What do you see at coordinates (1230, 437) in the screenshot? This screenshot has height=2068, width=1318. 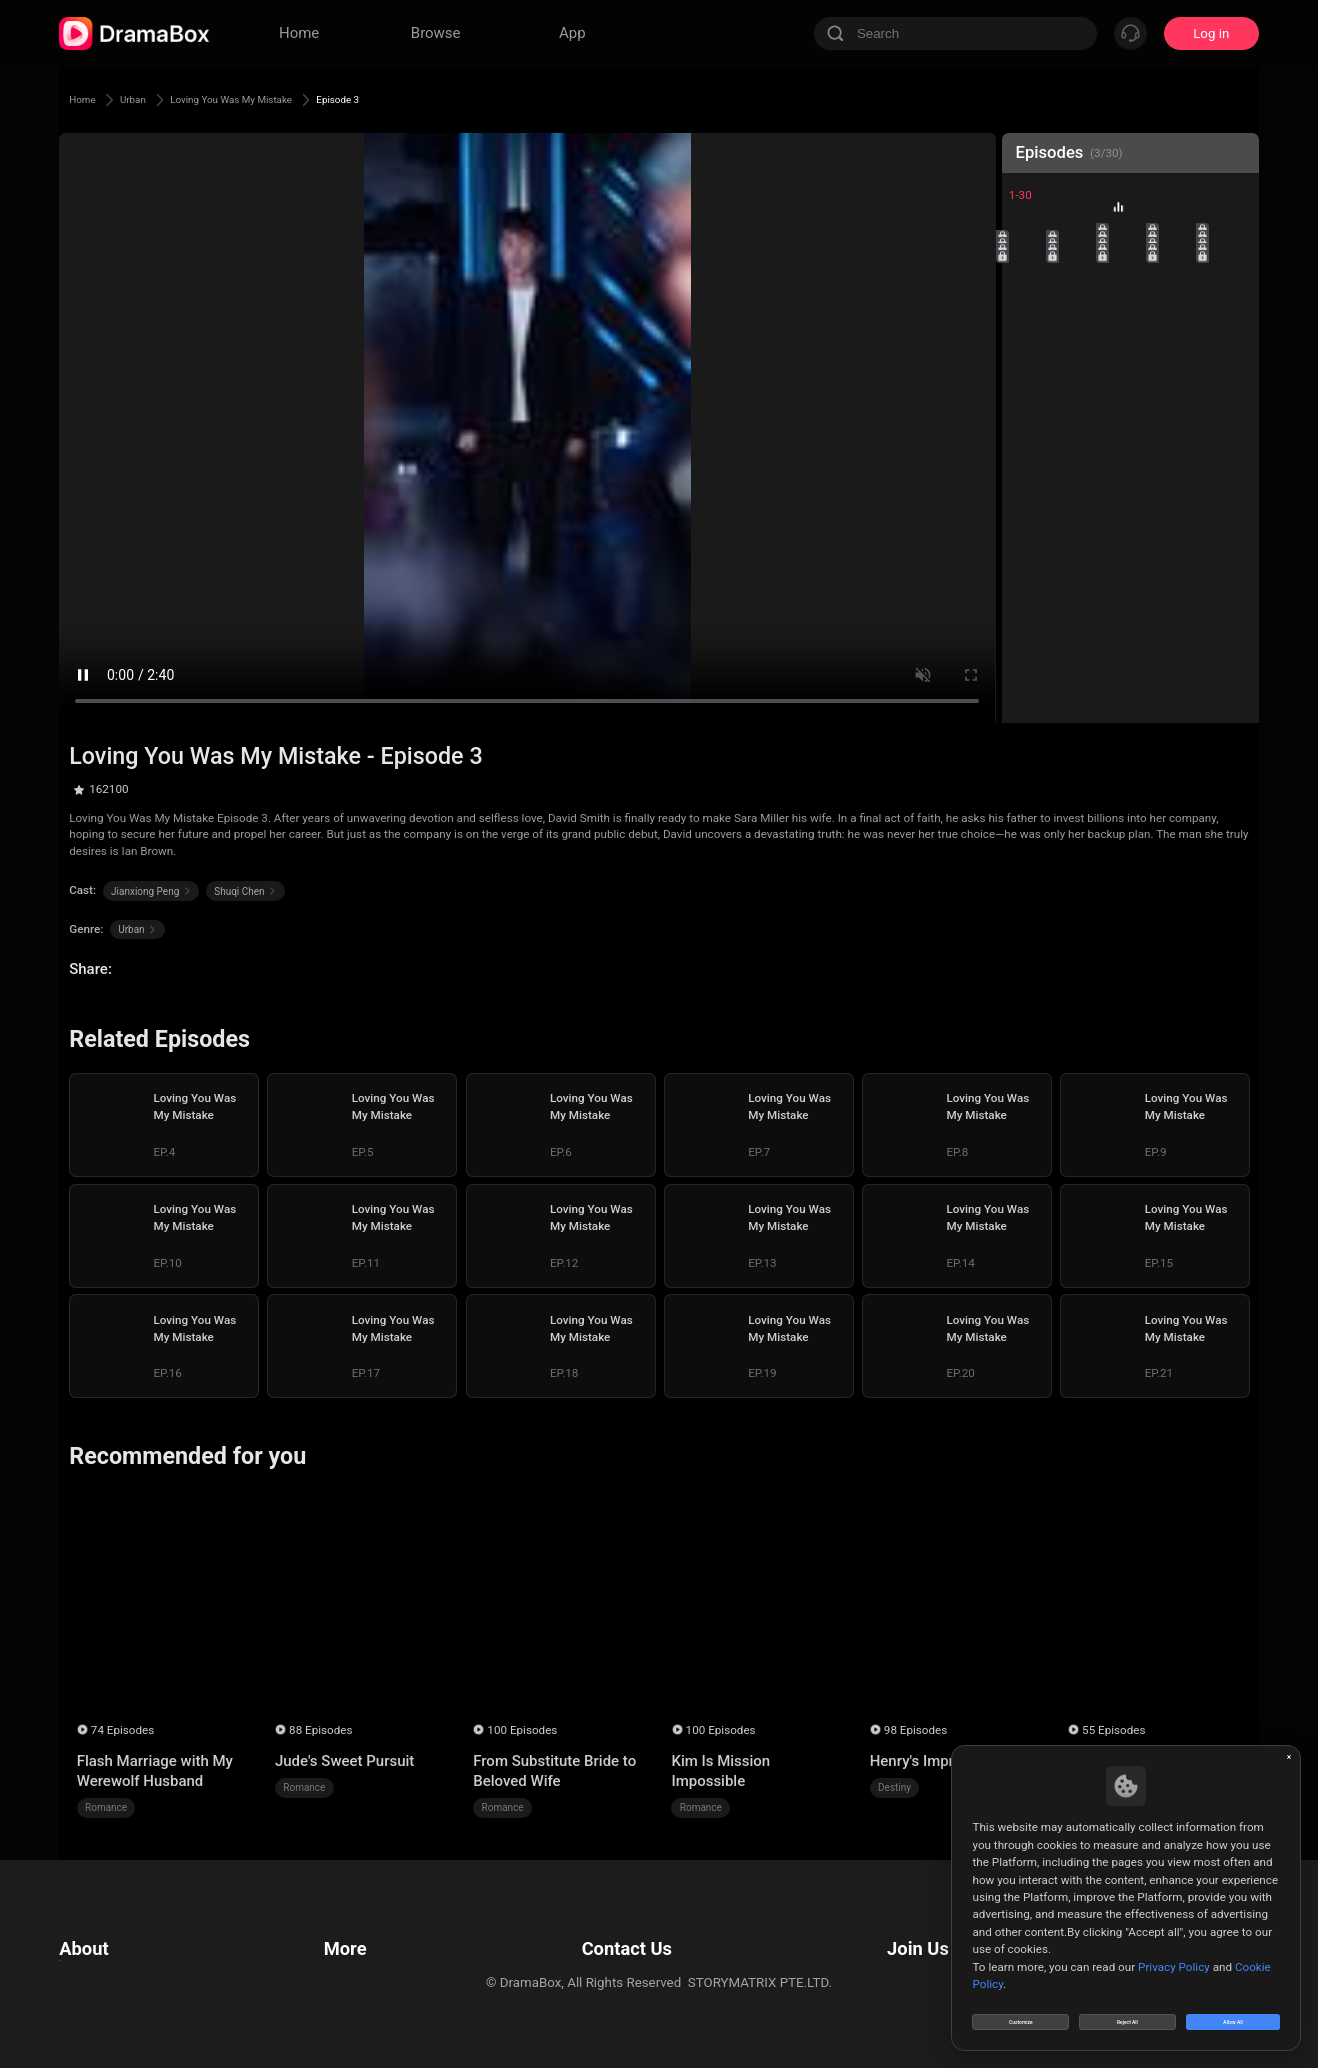 I see `25` at bounding box center [1230, 437].